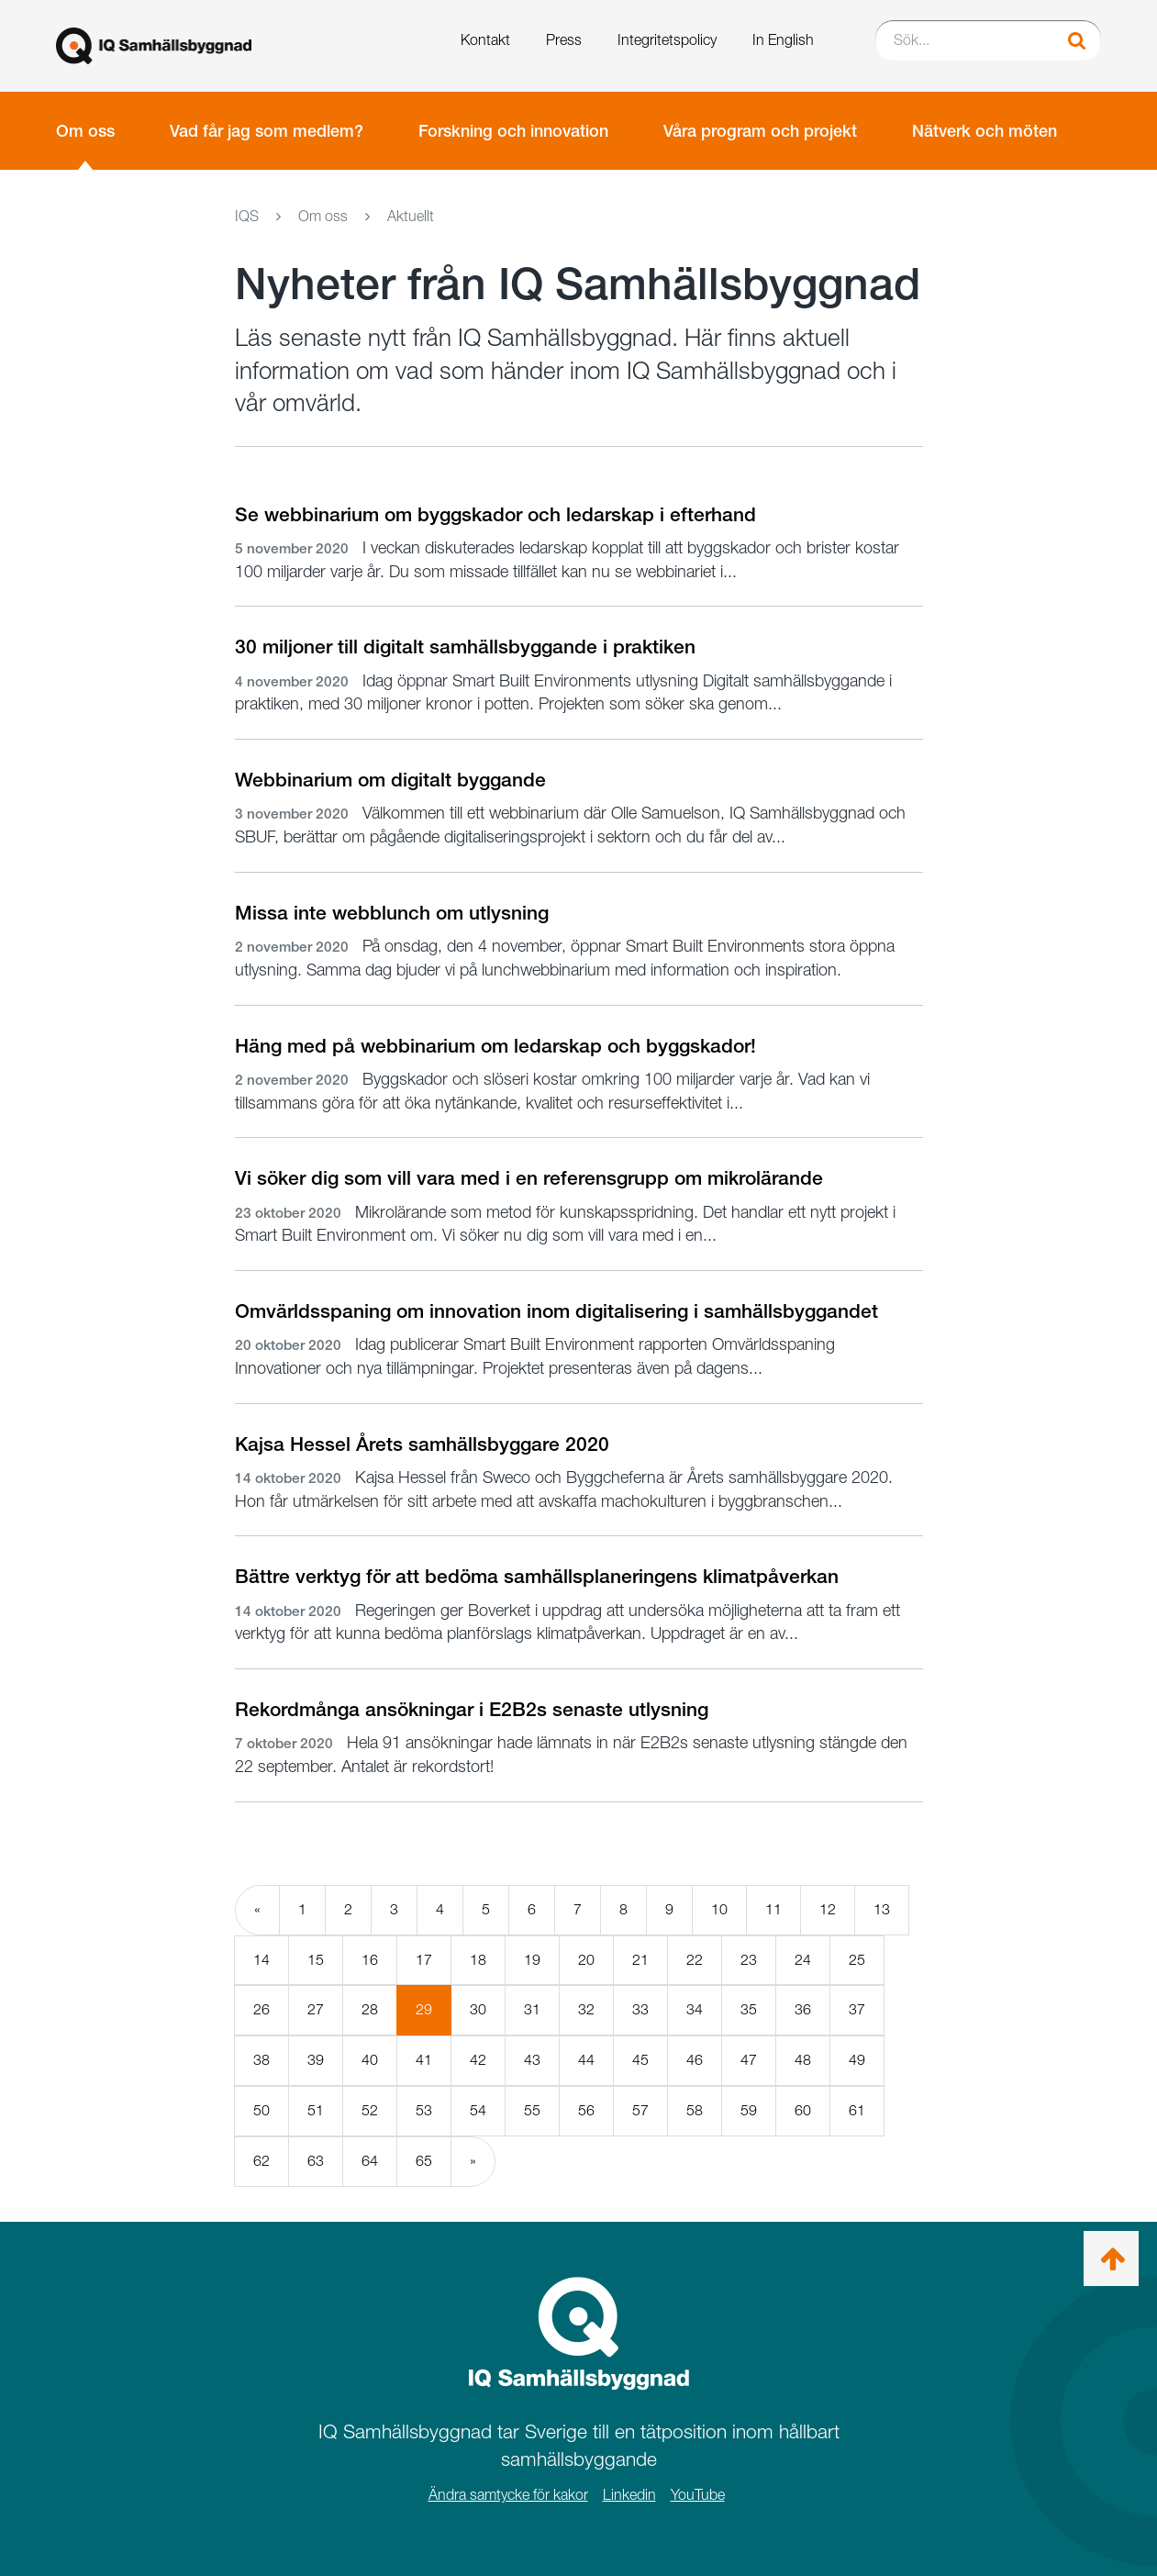 The width and height of the screenshot is (1157, 2576). What do you see at coordinates (760, 130) in the screenshot?
I see `Våra program och projekt` at bounding box center [760, 130].